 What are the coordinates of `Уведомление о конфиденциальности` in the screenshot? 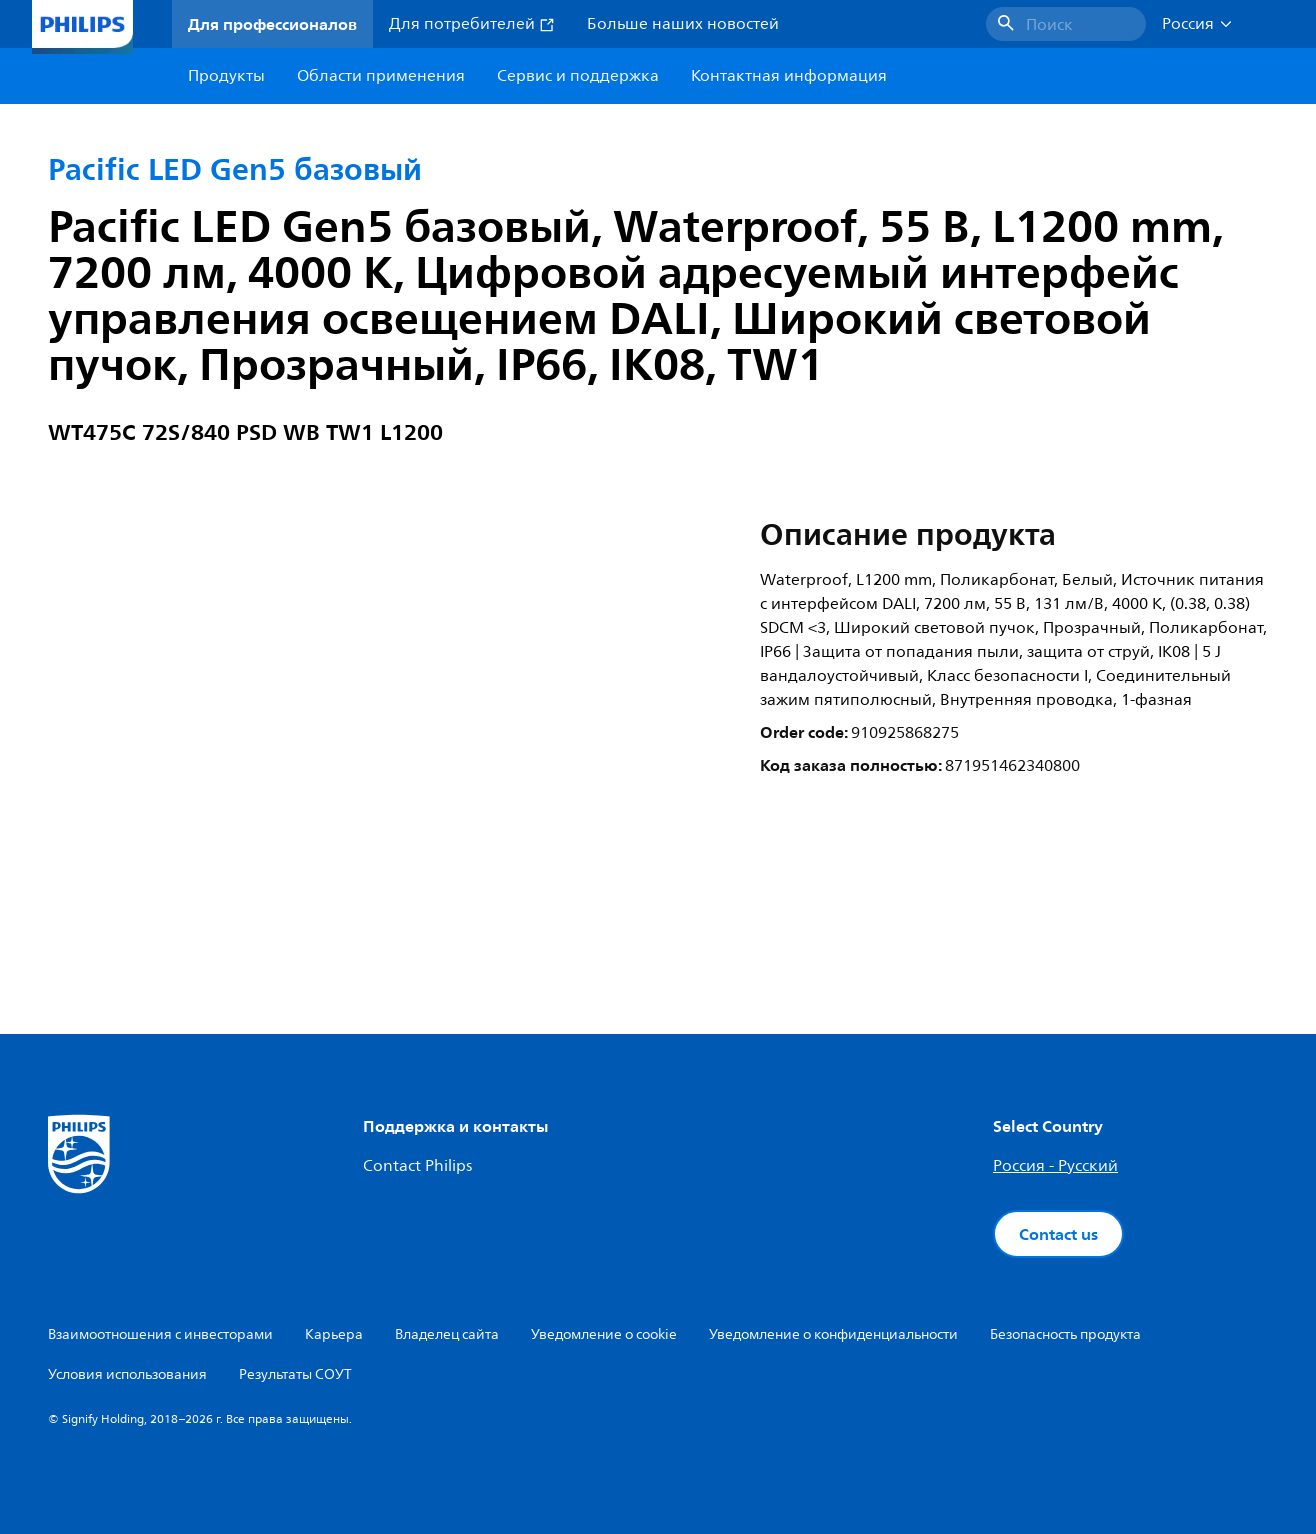 It's located at (833, 1334).